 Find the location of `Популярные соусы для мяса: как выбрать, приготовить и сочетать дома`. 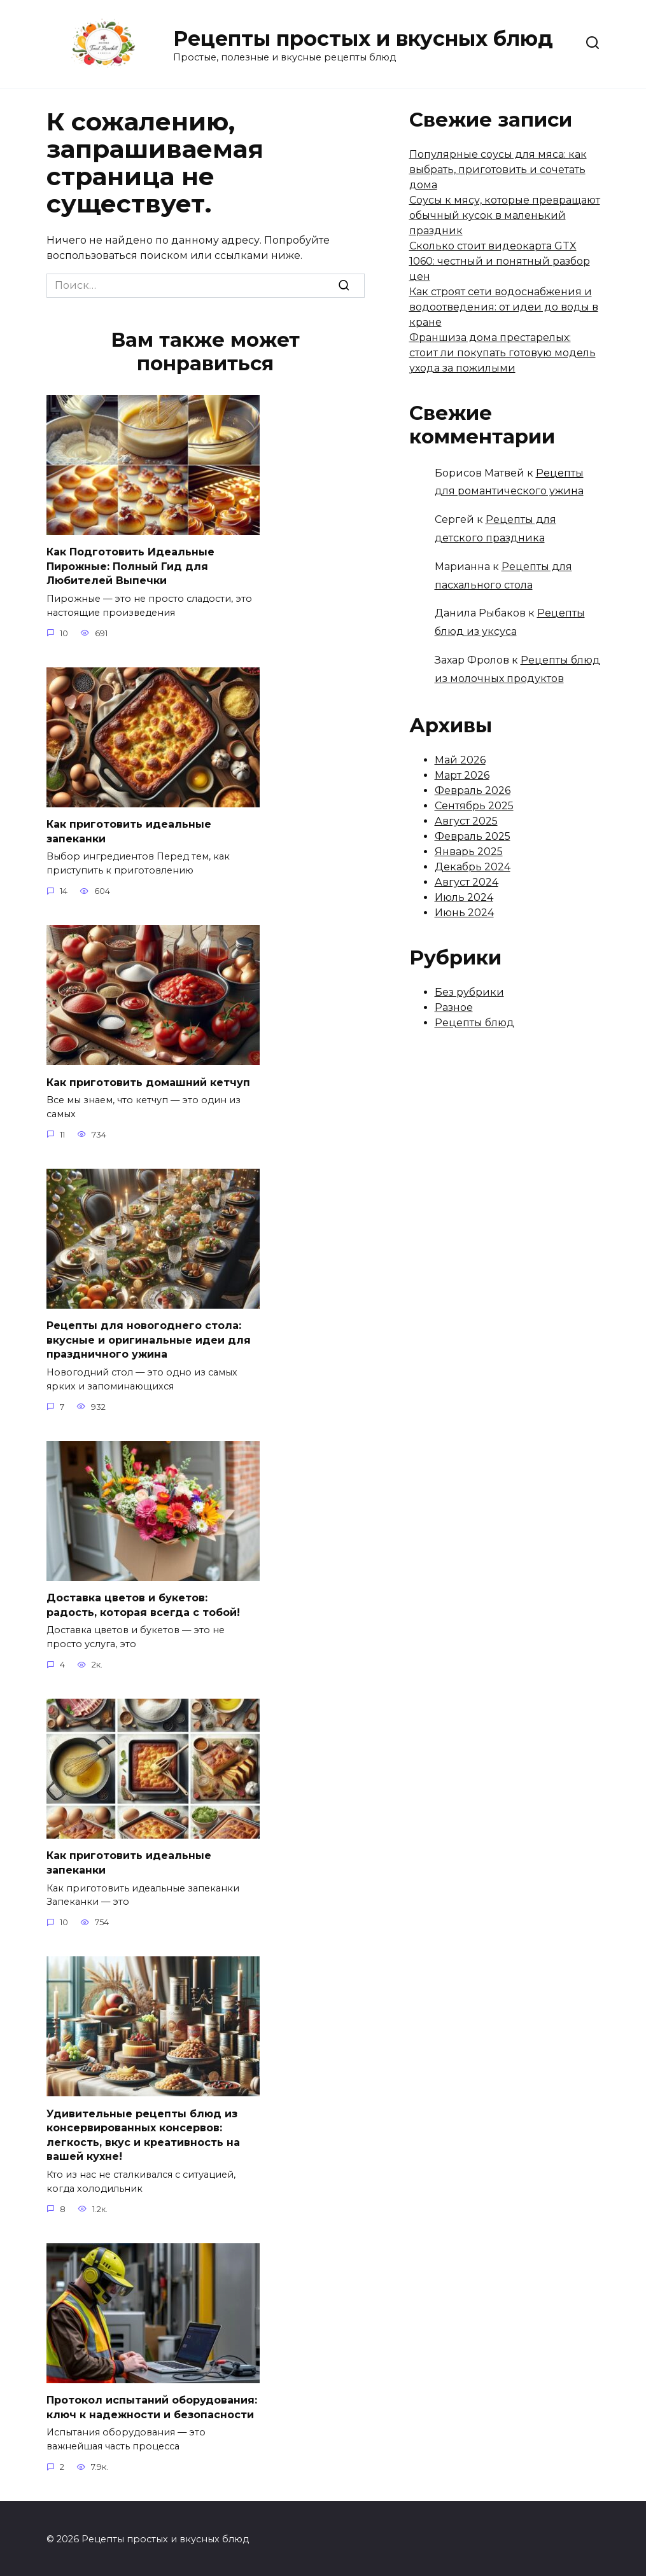

Популярные соусы для мяса: как выбрать, приготовить и сочетать дома is located at coordinates (498, 169).